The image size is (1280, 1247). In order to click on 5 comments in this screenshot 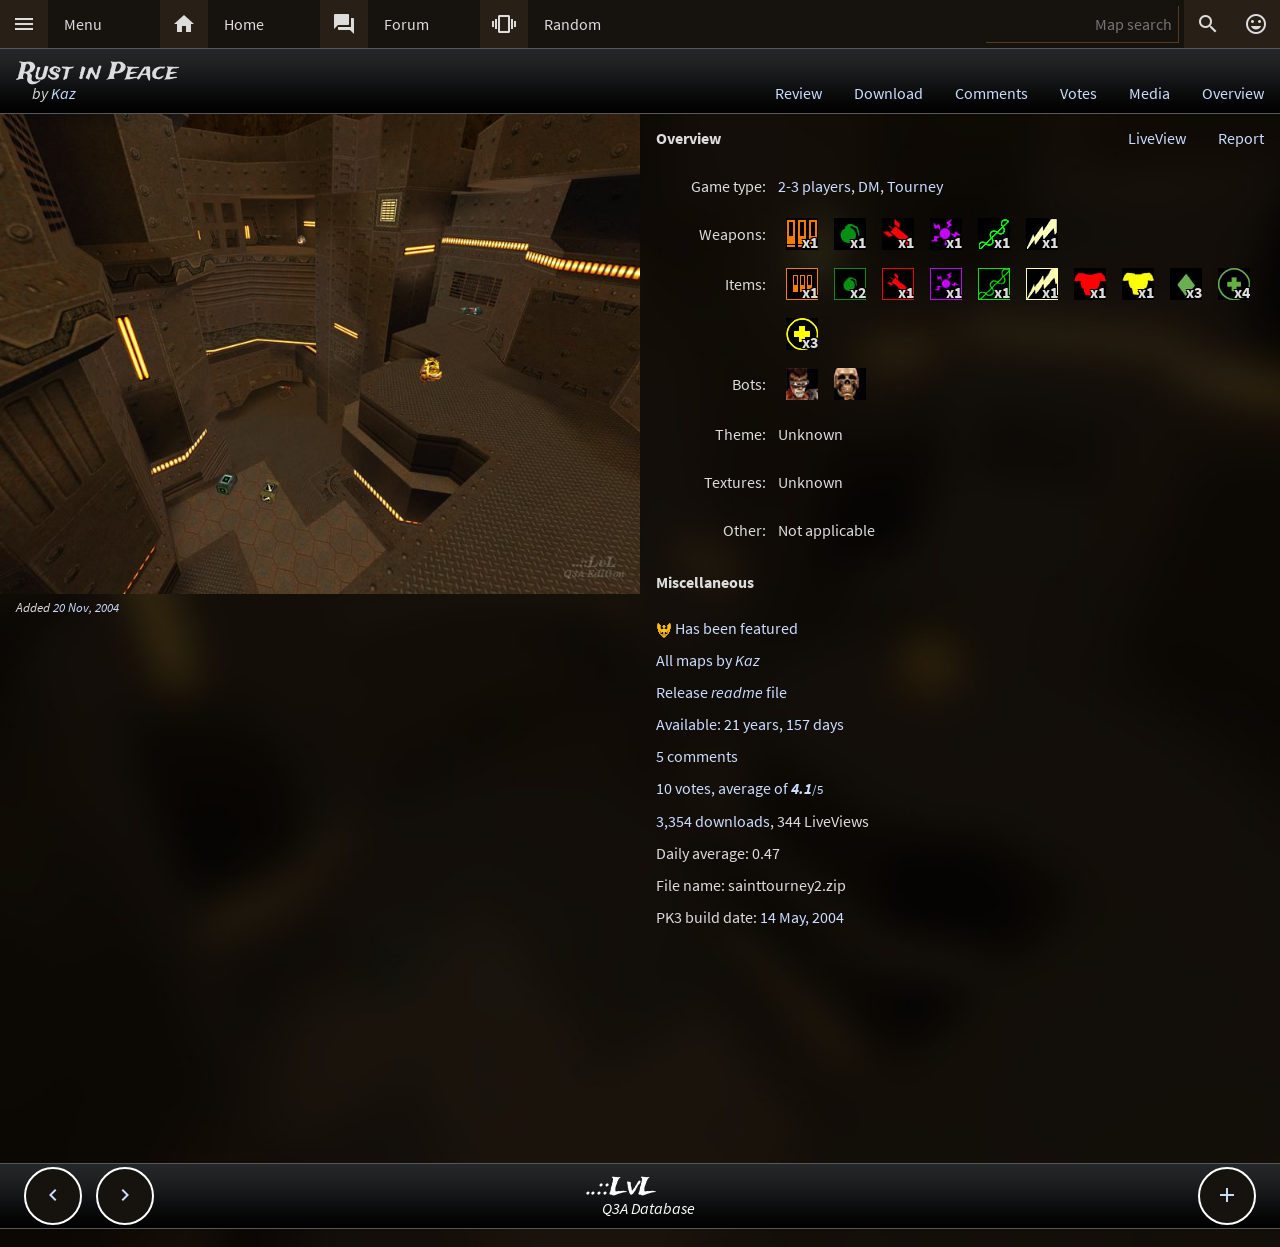, I will do `click(697, 756)`.